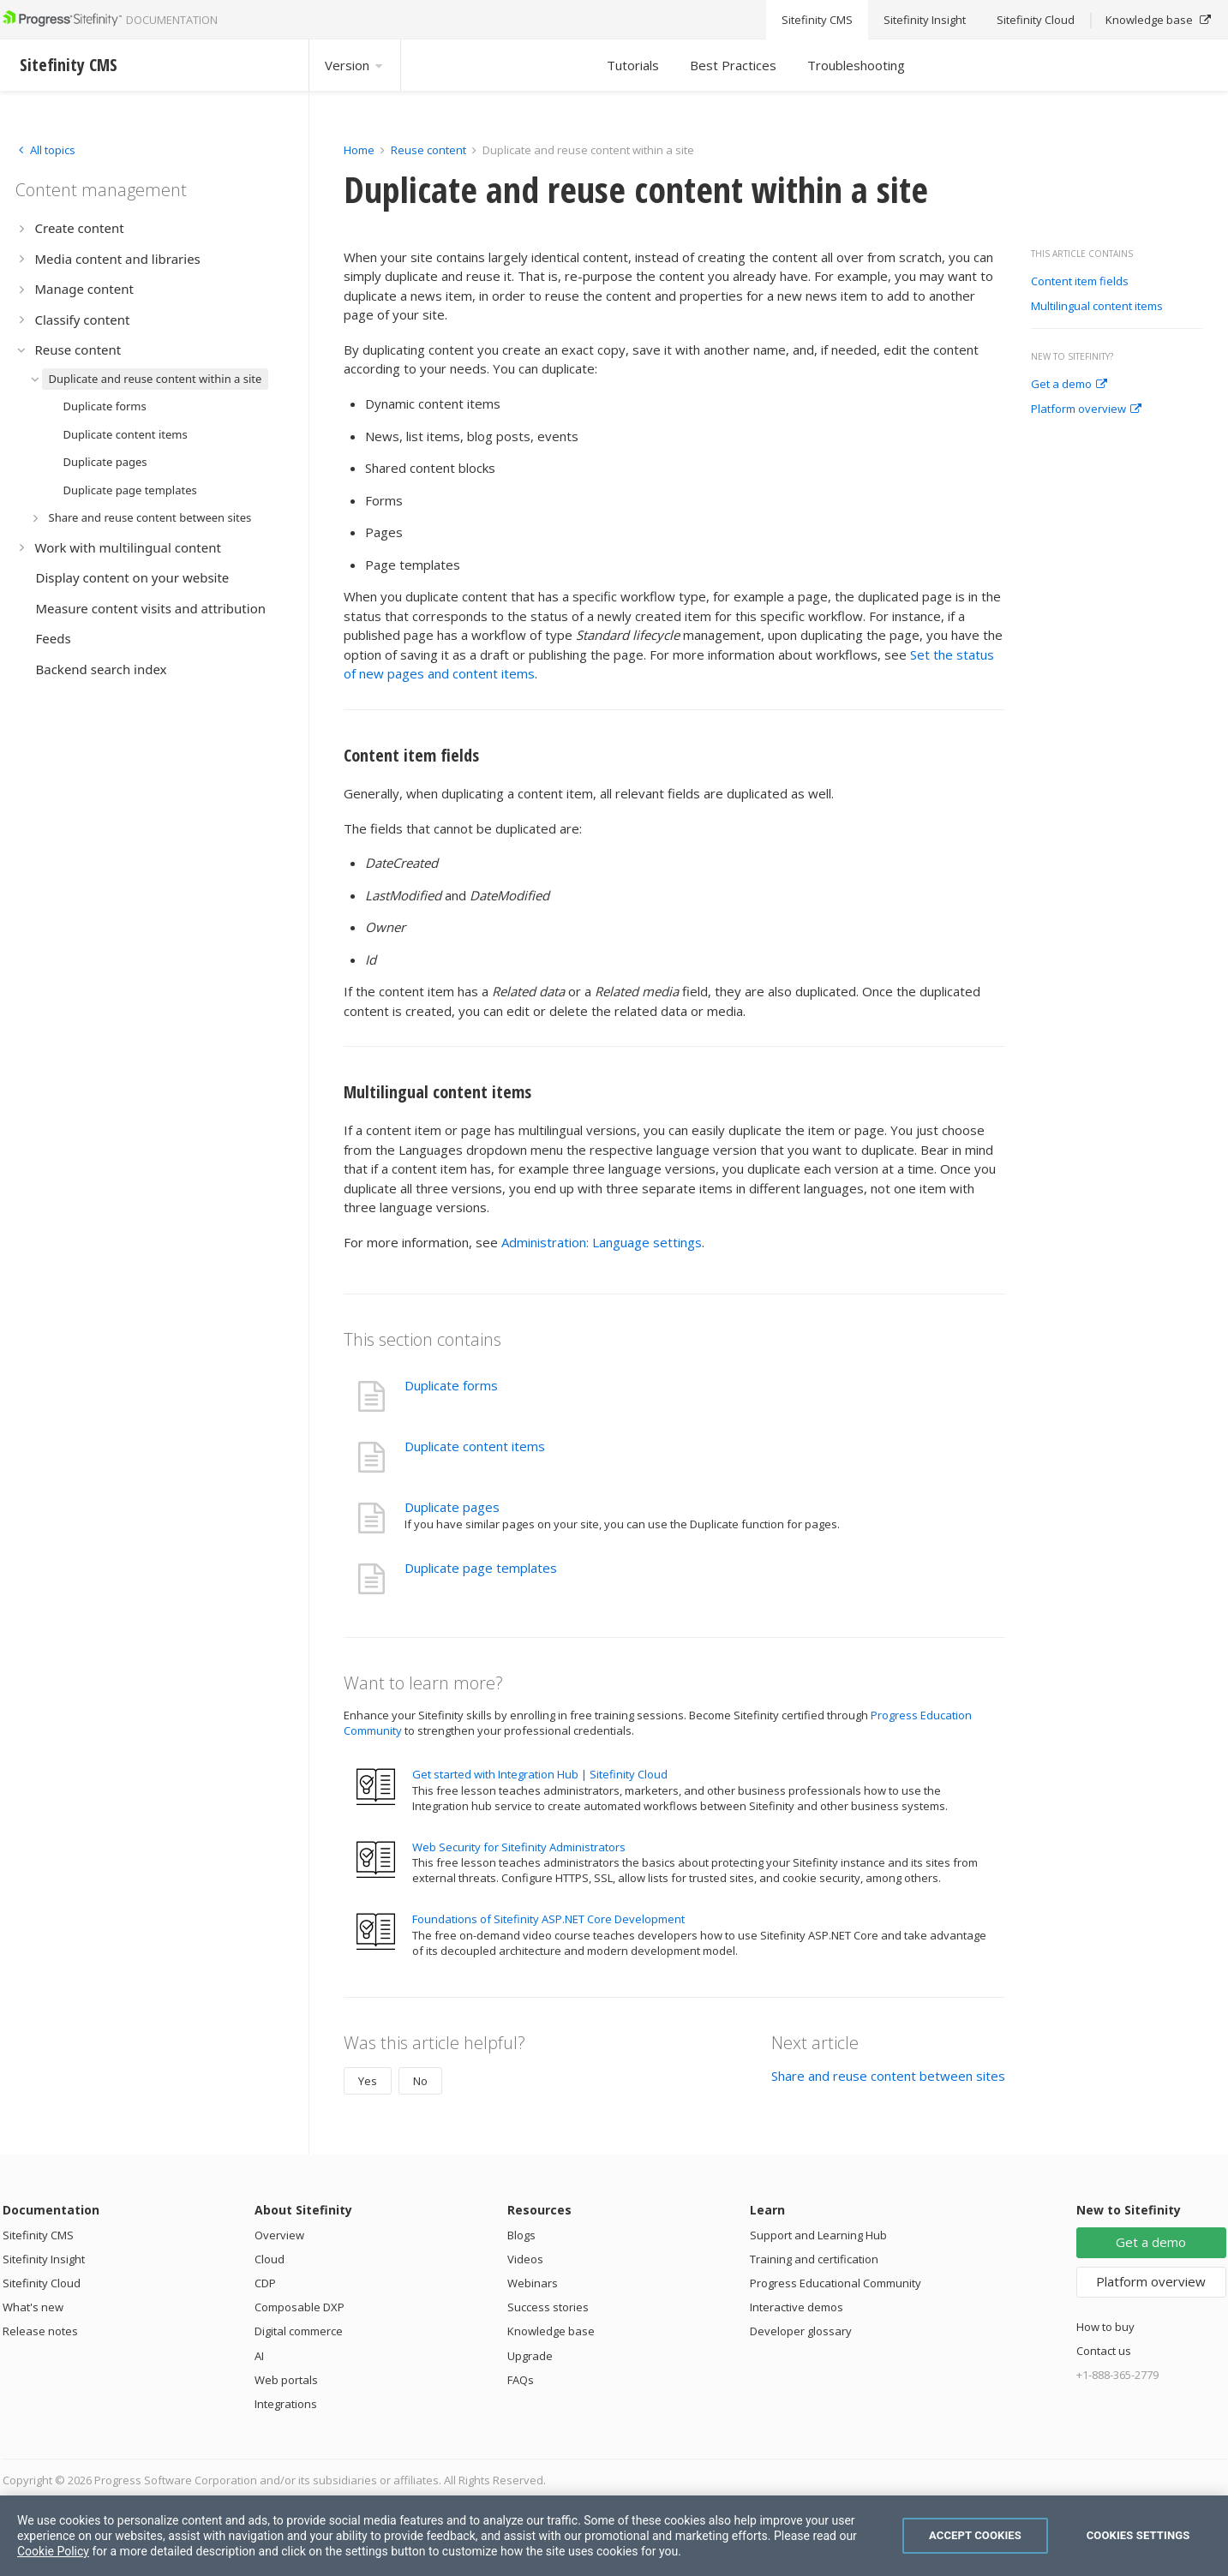 Image resolution: width=1228 pixels, height=2576 pixels. What do you see at coordinates (286, 2404) in the screenshot?
I see `Integrations` at bounding box center [286, 2404].